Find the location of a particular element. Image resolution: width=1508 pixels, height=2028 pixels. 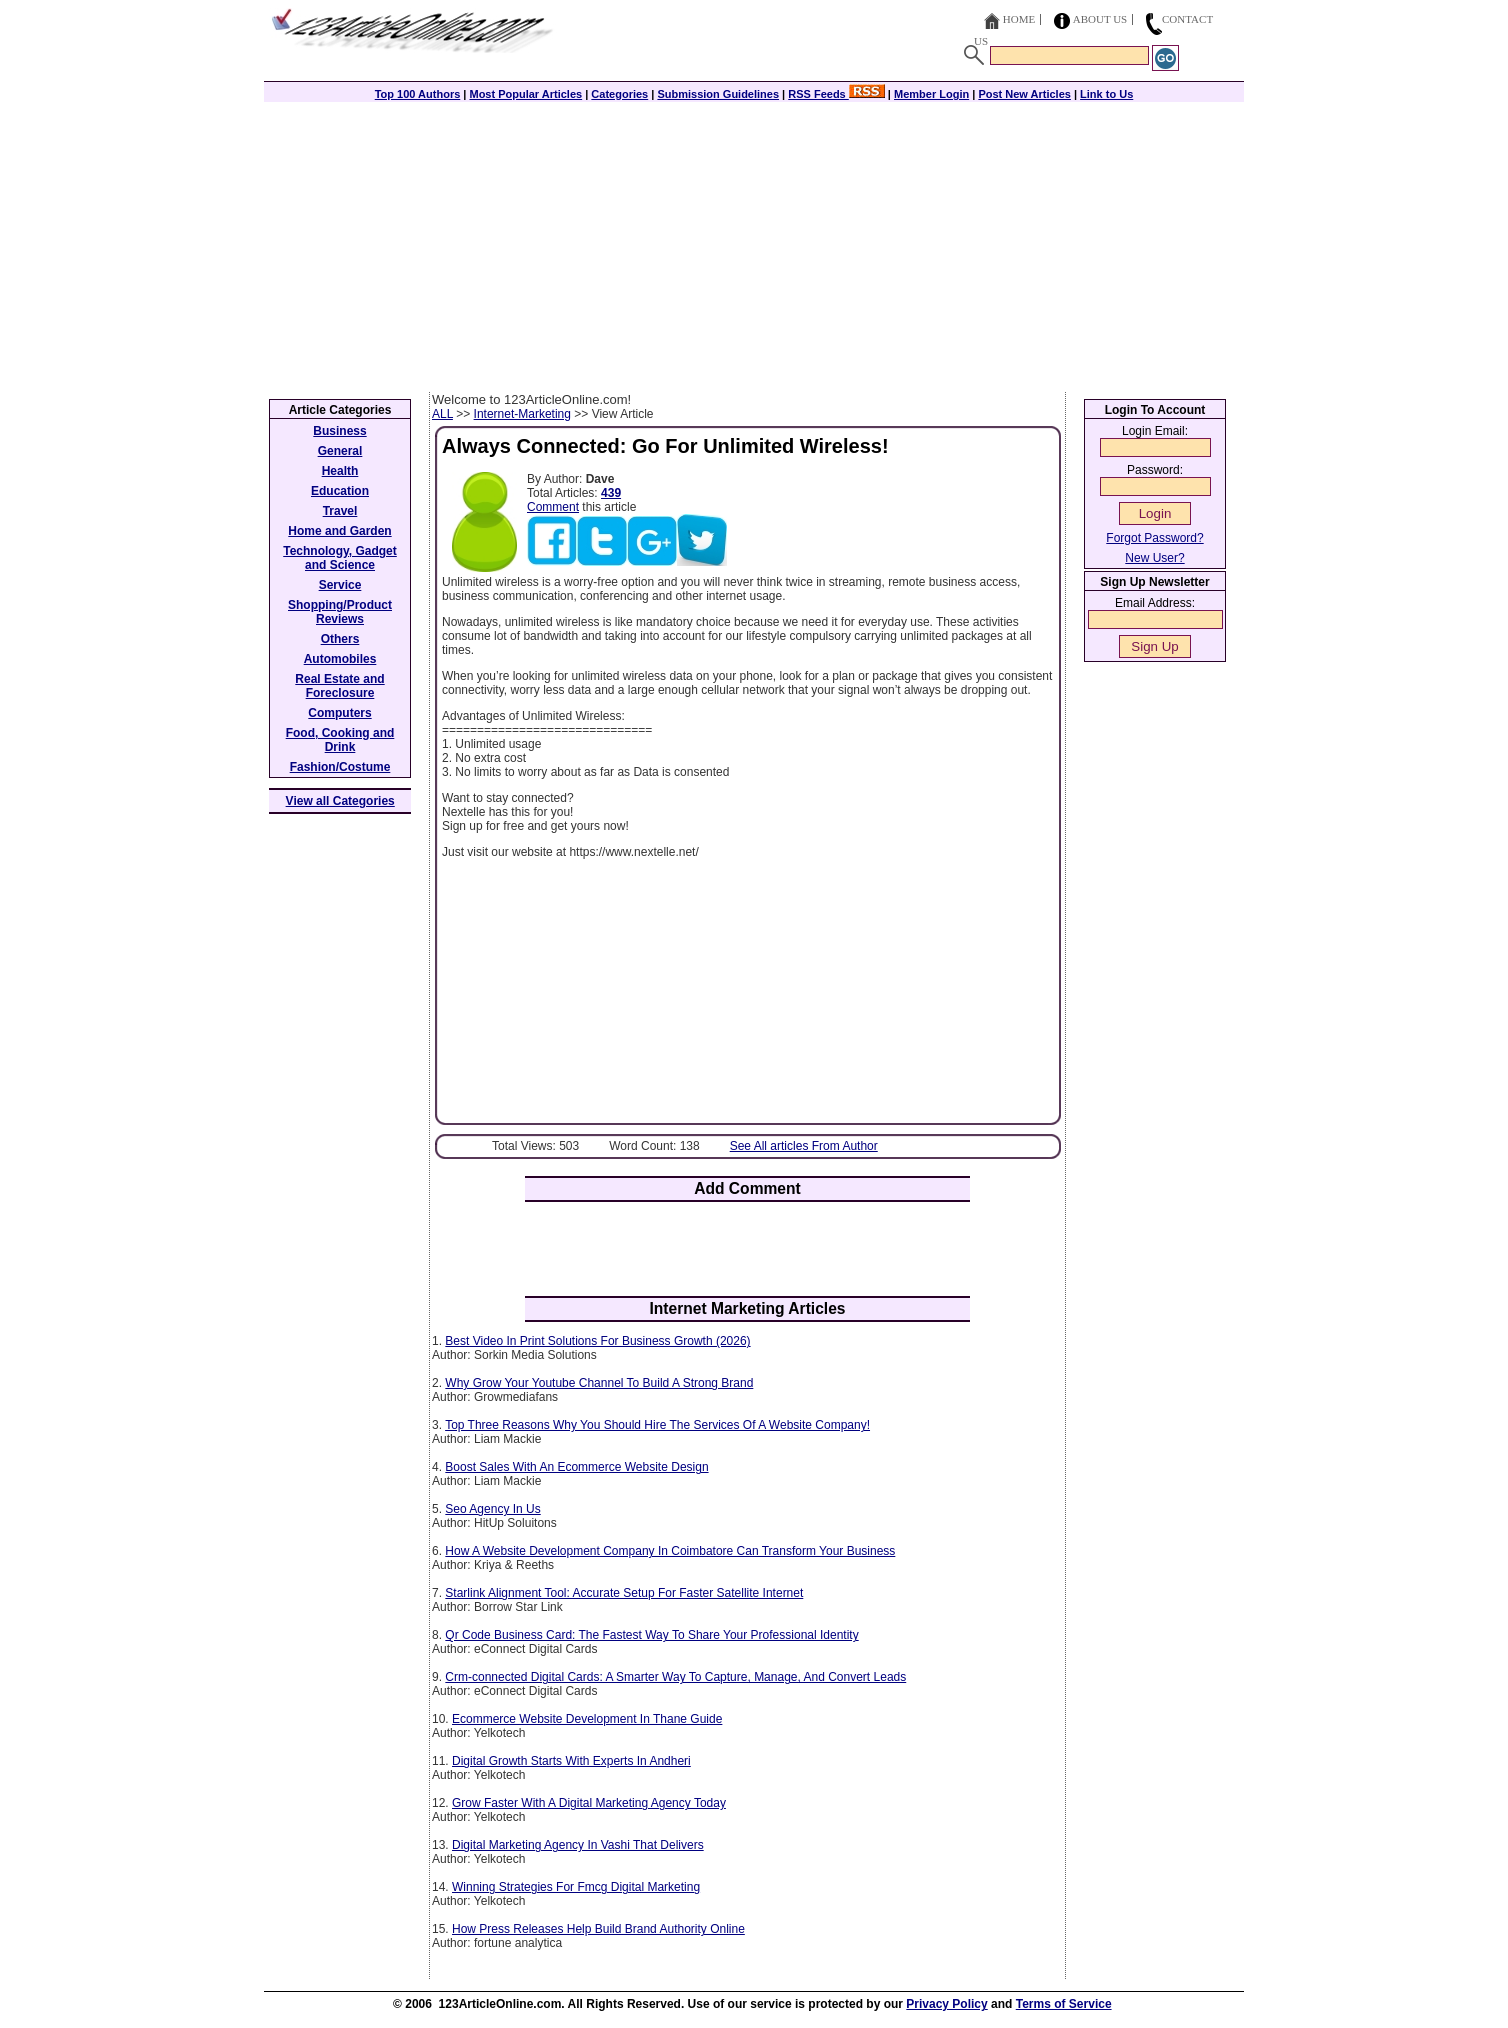

Technology, Gadget and Science is located at coordinates (340, 558).